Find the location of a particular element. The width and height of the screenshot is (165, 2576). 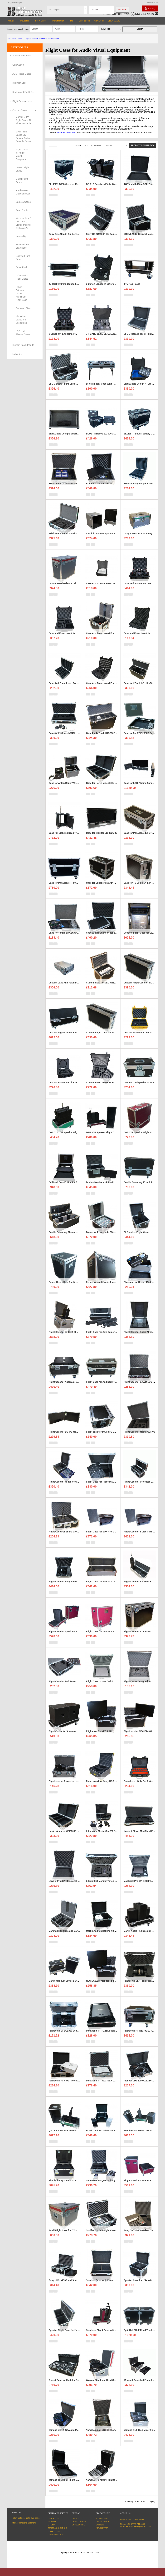

Wheeled Tool Box Cases is located at coordinates (22, 246).